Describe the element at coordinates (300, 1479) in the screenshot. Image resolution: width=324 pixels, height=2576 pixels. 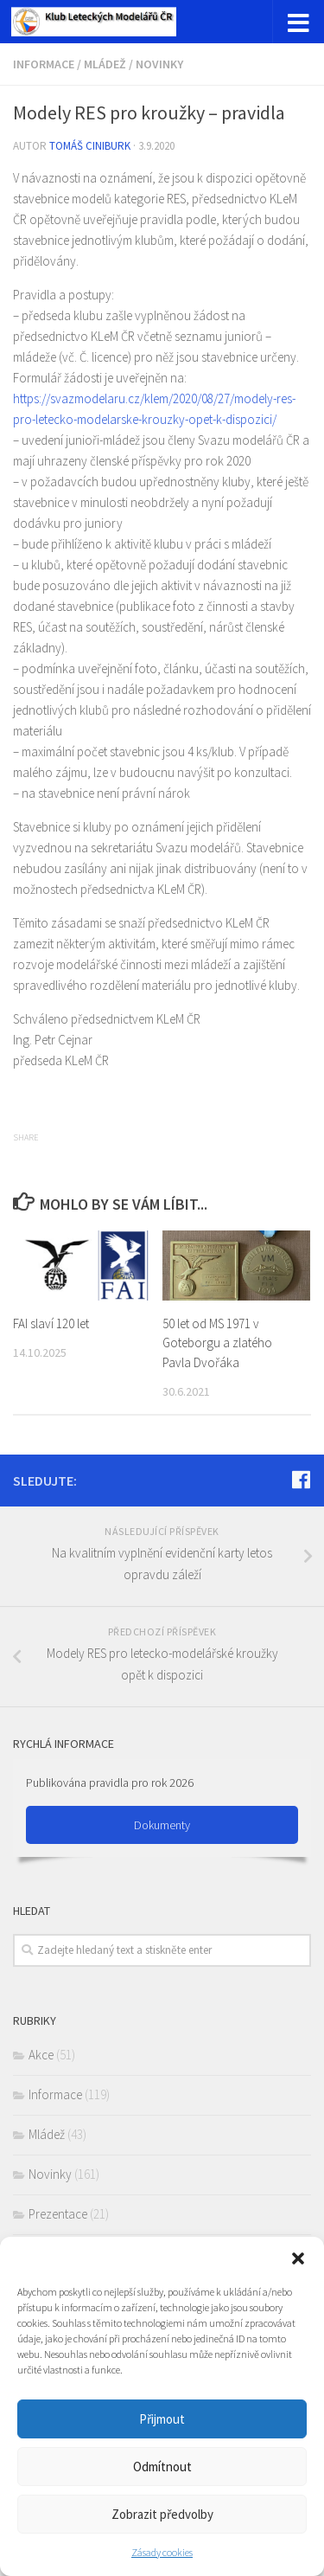
I see `[Sledujte nás na Facebook]` at that location.